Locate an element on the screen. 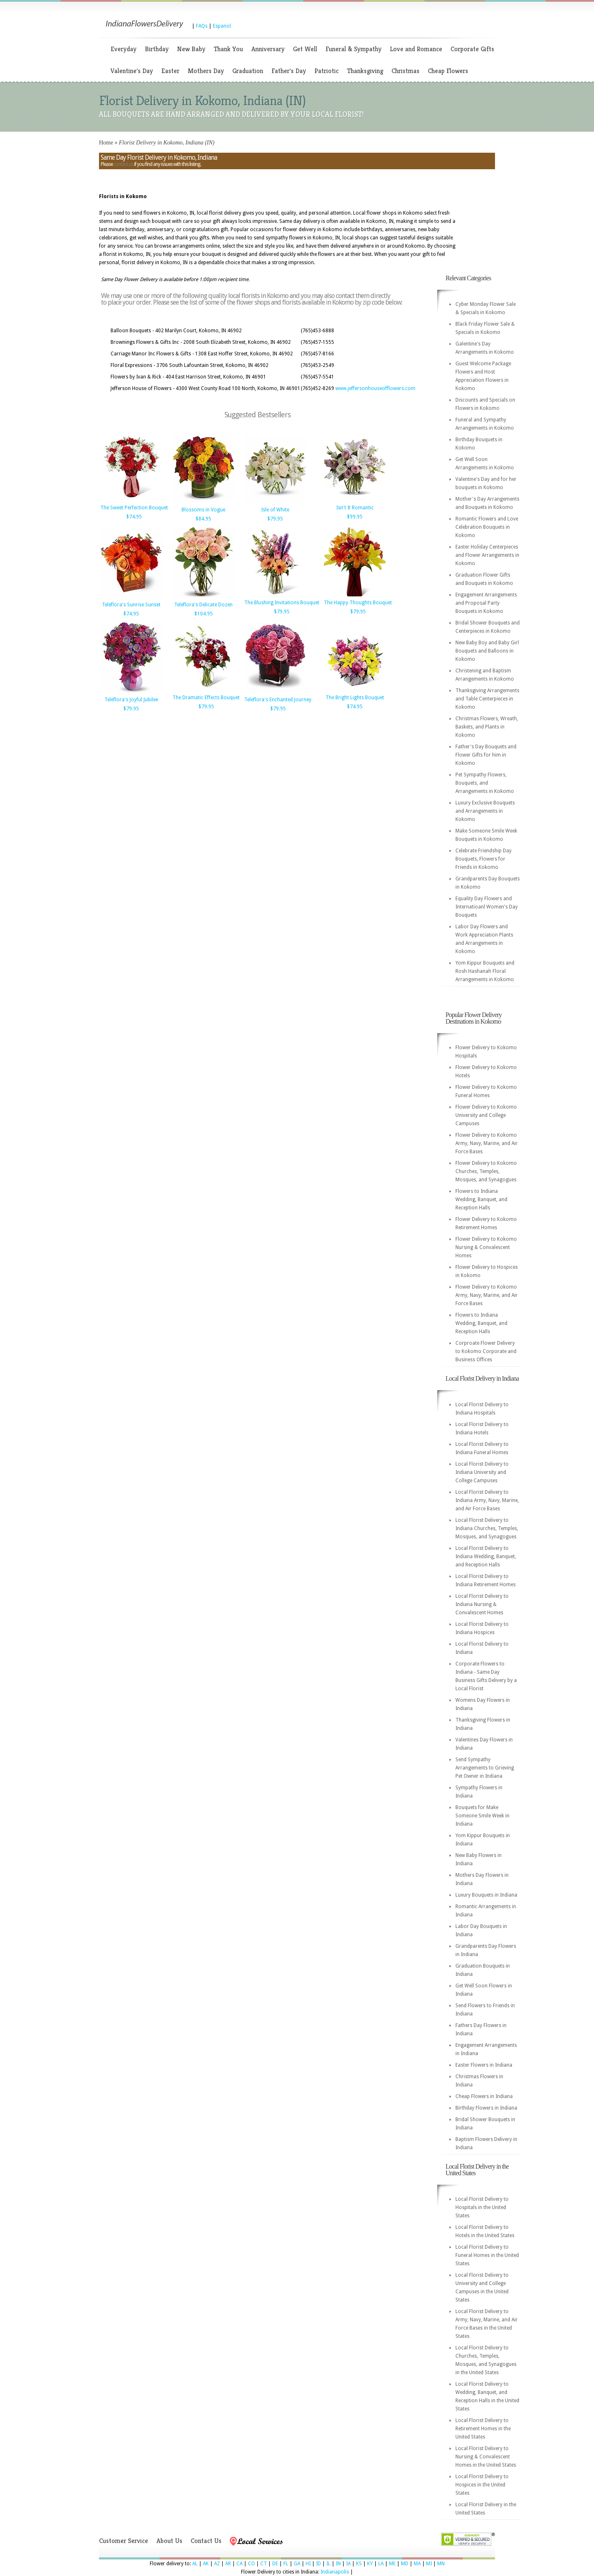 The image size is (594, 2576). Everyday is located at coordinates (124, 49).